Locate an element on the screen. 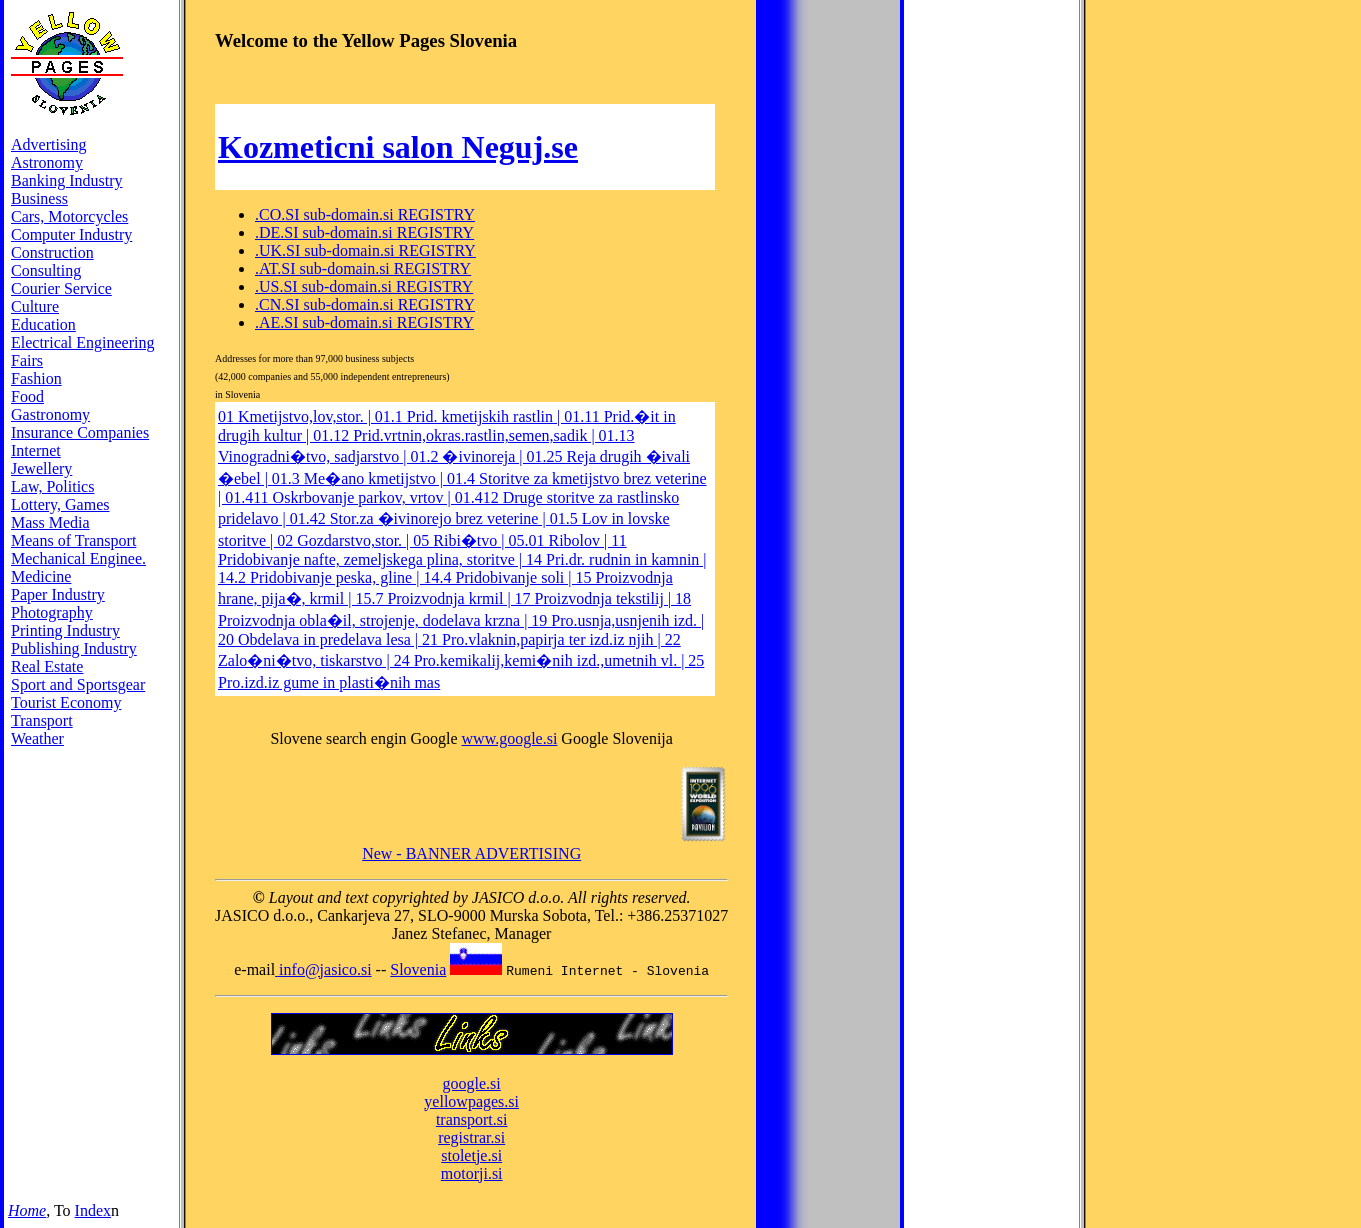 The image size is (1361, 1228). .AT.SI sub-domain.si REGISTRY is located at coordinates (363, 268).